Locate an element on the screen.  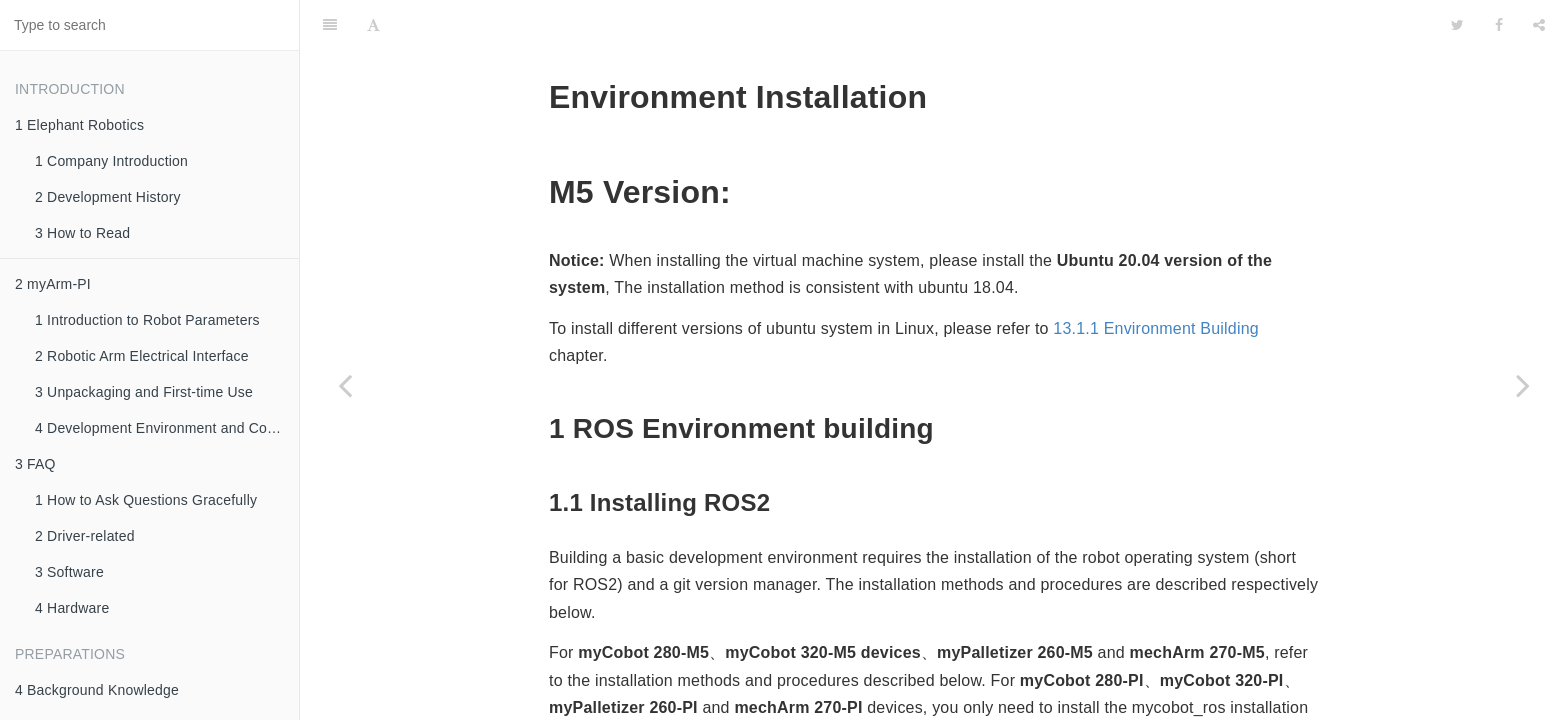
3 Unpackaging and First-time Use is located at coordinates (144, 392).